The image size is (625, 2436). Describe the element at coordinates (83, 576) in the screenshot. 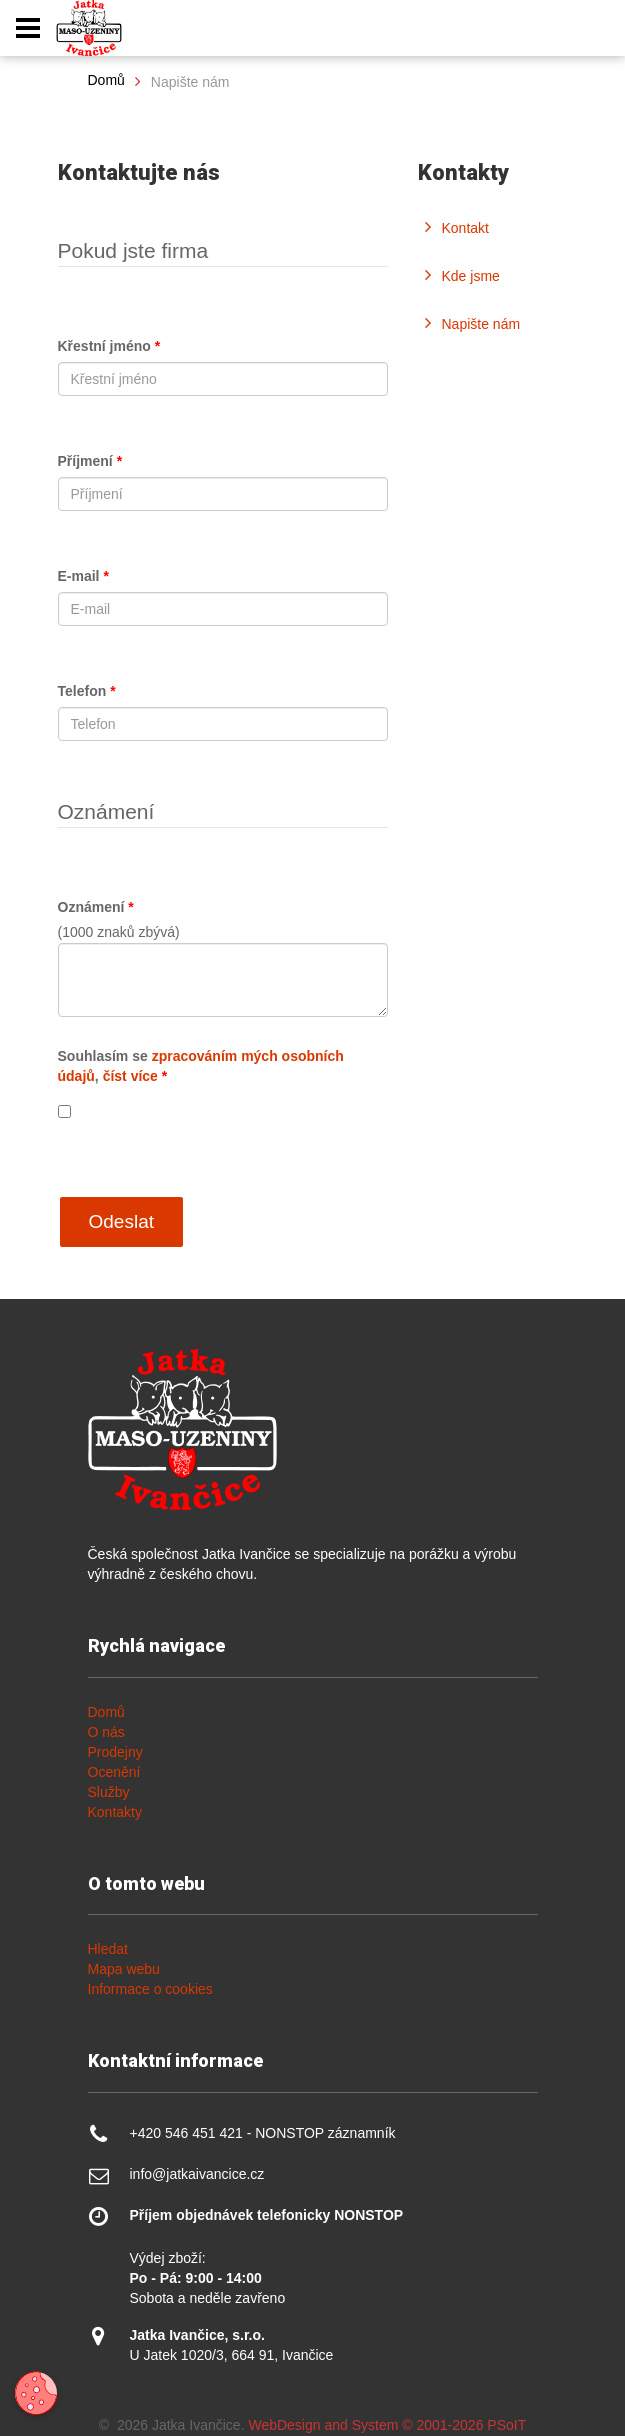

I see `E-mail` at that location.